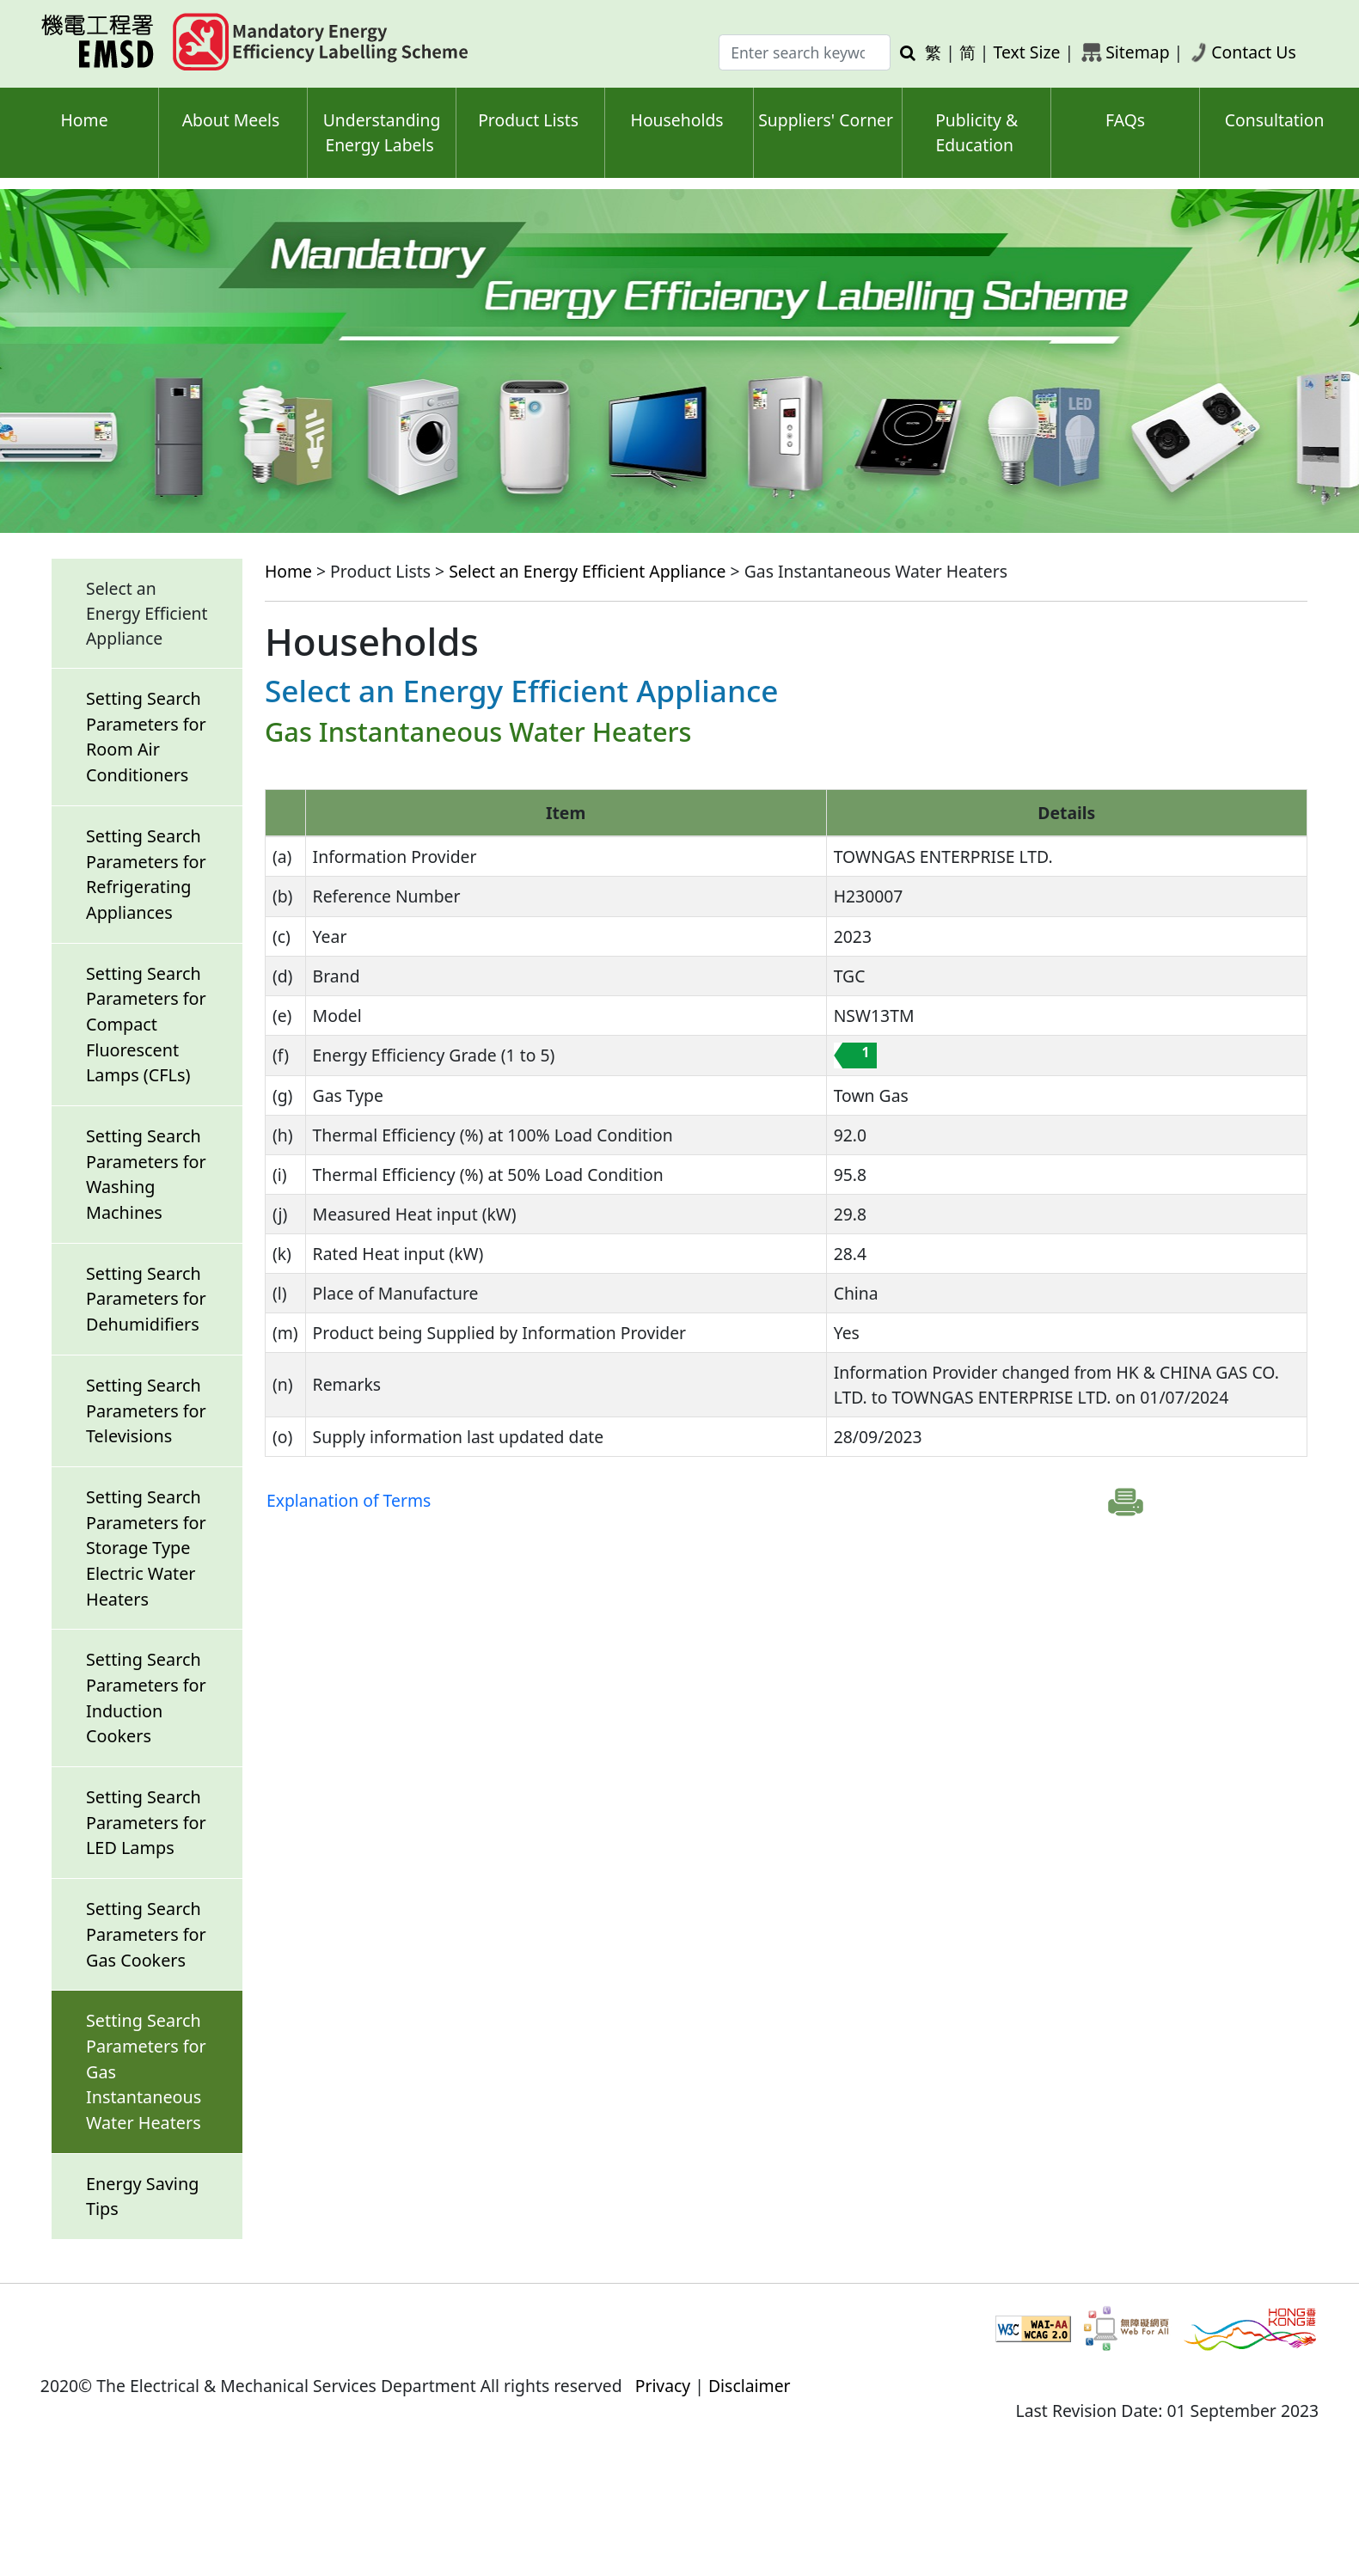  Describe the element at coordinates (146, 1410) in the screenshot. I see `Setting Search Parameters for Televisions` at that location.